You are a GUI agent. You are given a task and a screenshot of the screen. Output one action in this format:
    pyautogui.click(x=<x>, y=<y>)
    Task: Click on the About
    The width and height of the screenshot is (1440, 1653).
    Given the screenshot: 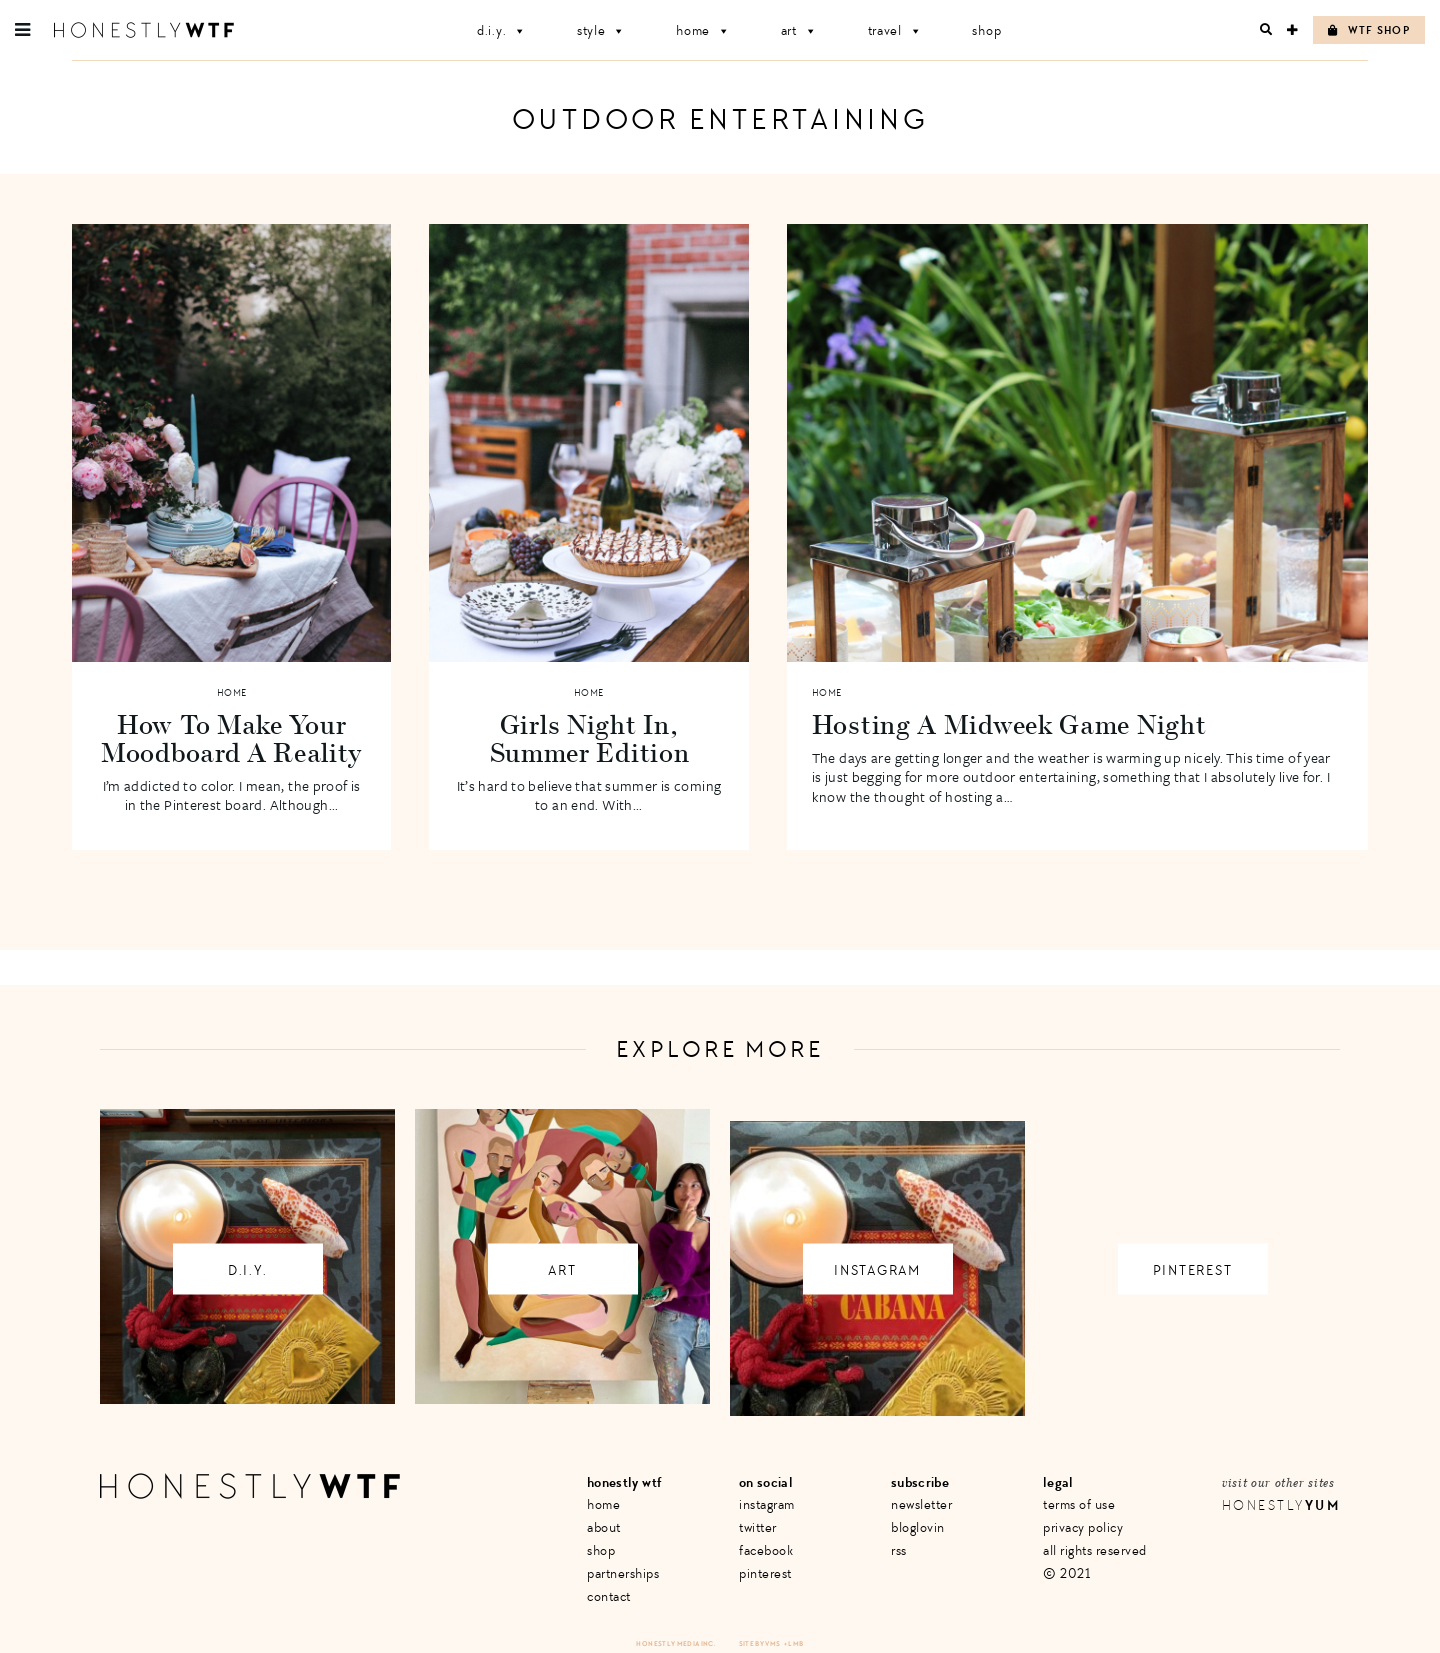 What is the action you would take?
    pyautogui.click(x=604, y=1527)
    